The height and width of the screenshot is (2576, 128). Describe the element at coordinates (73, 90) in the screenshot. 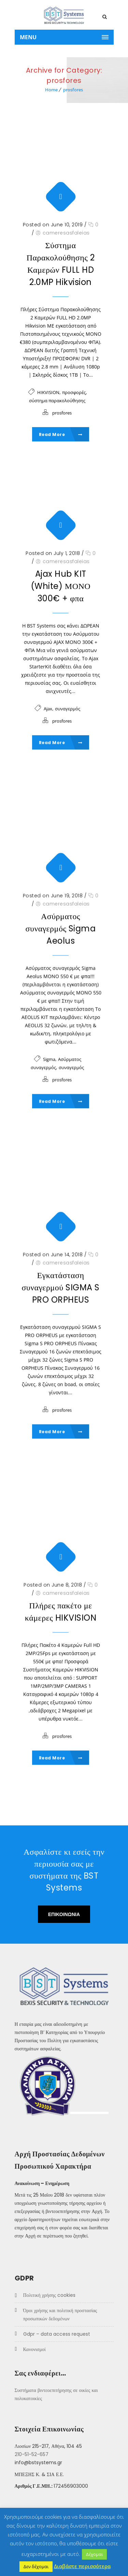

I see `prosfores` at that location.